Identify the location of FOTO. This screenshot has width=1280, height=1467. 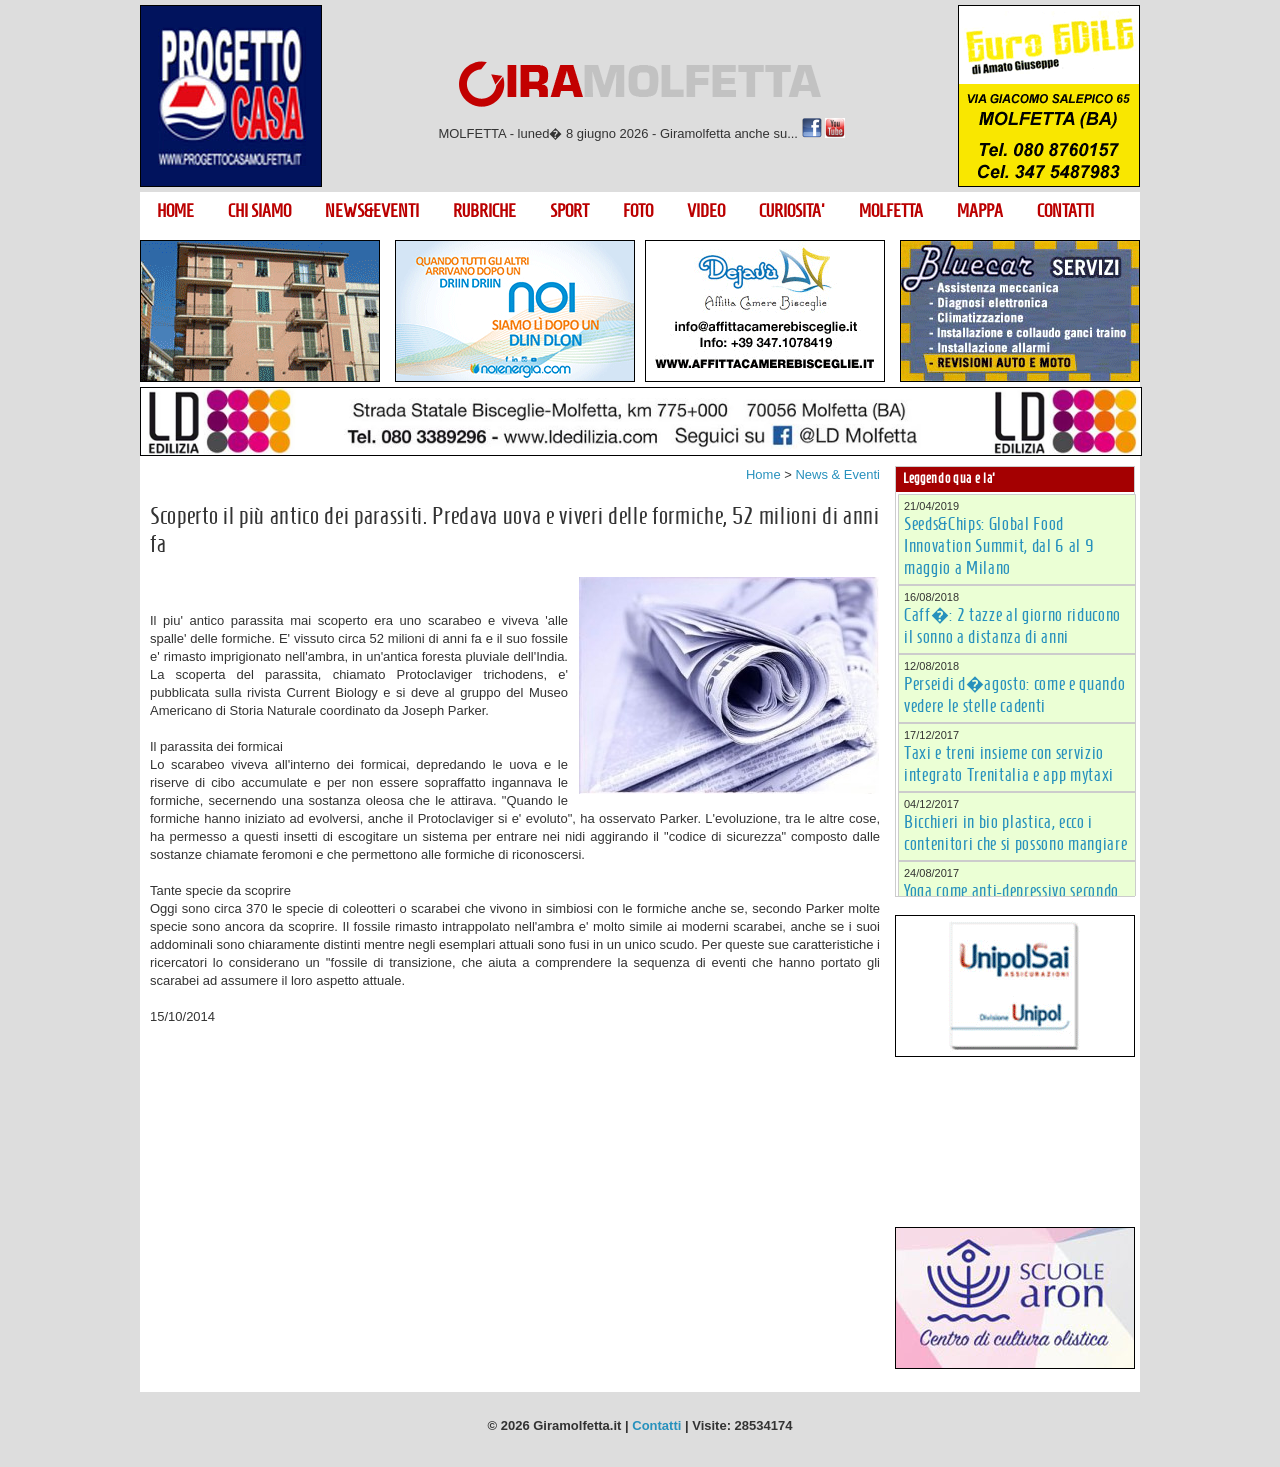
(638, 211).